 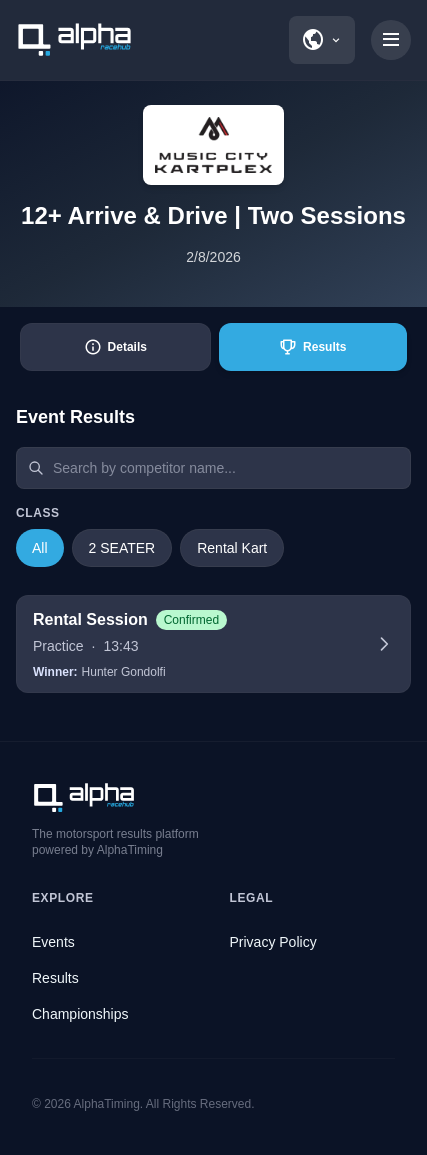 I want to click on Events, so click(x=53, y=942).